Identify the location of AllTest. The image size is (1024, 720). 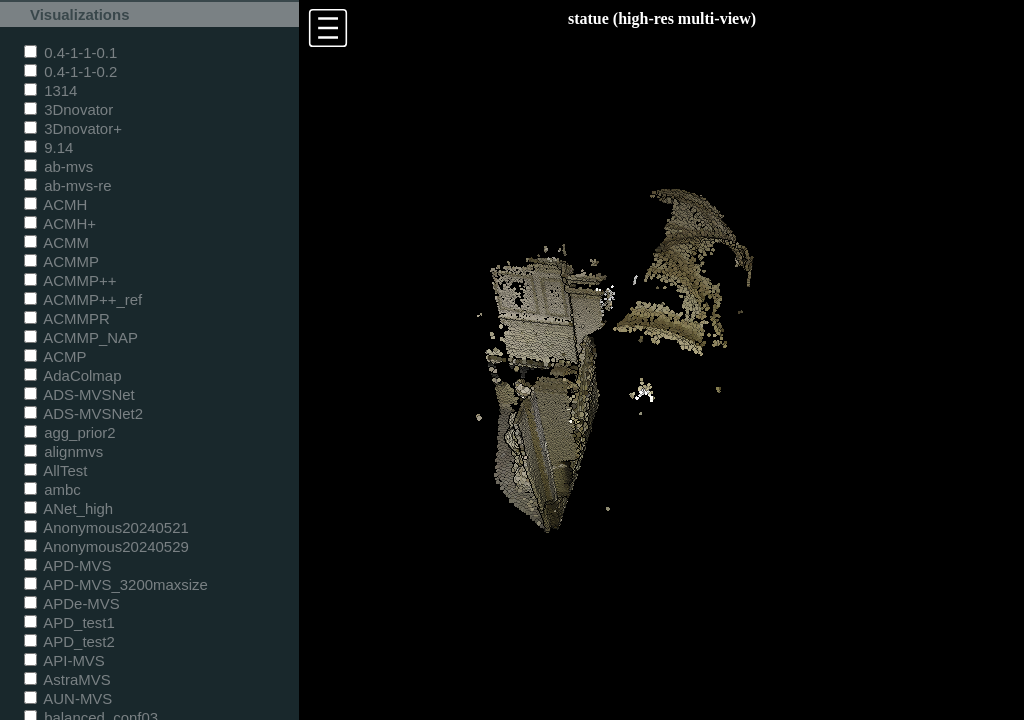
(55, 470).